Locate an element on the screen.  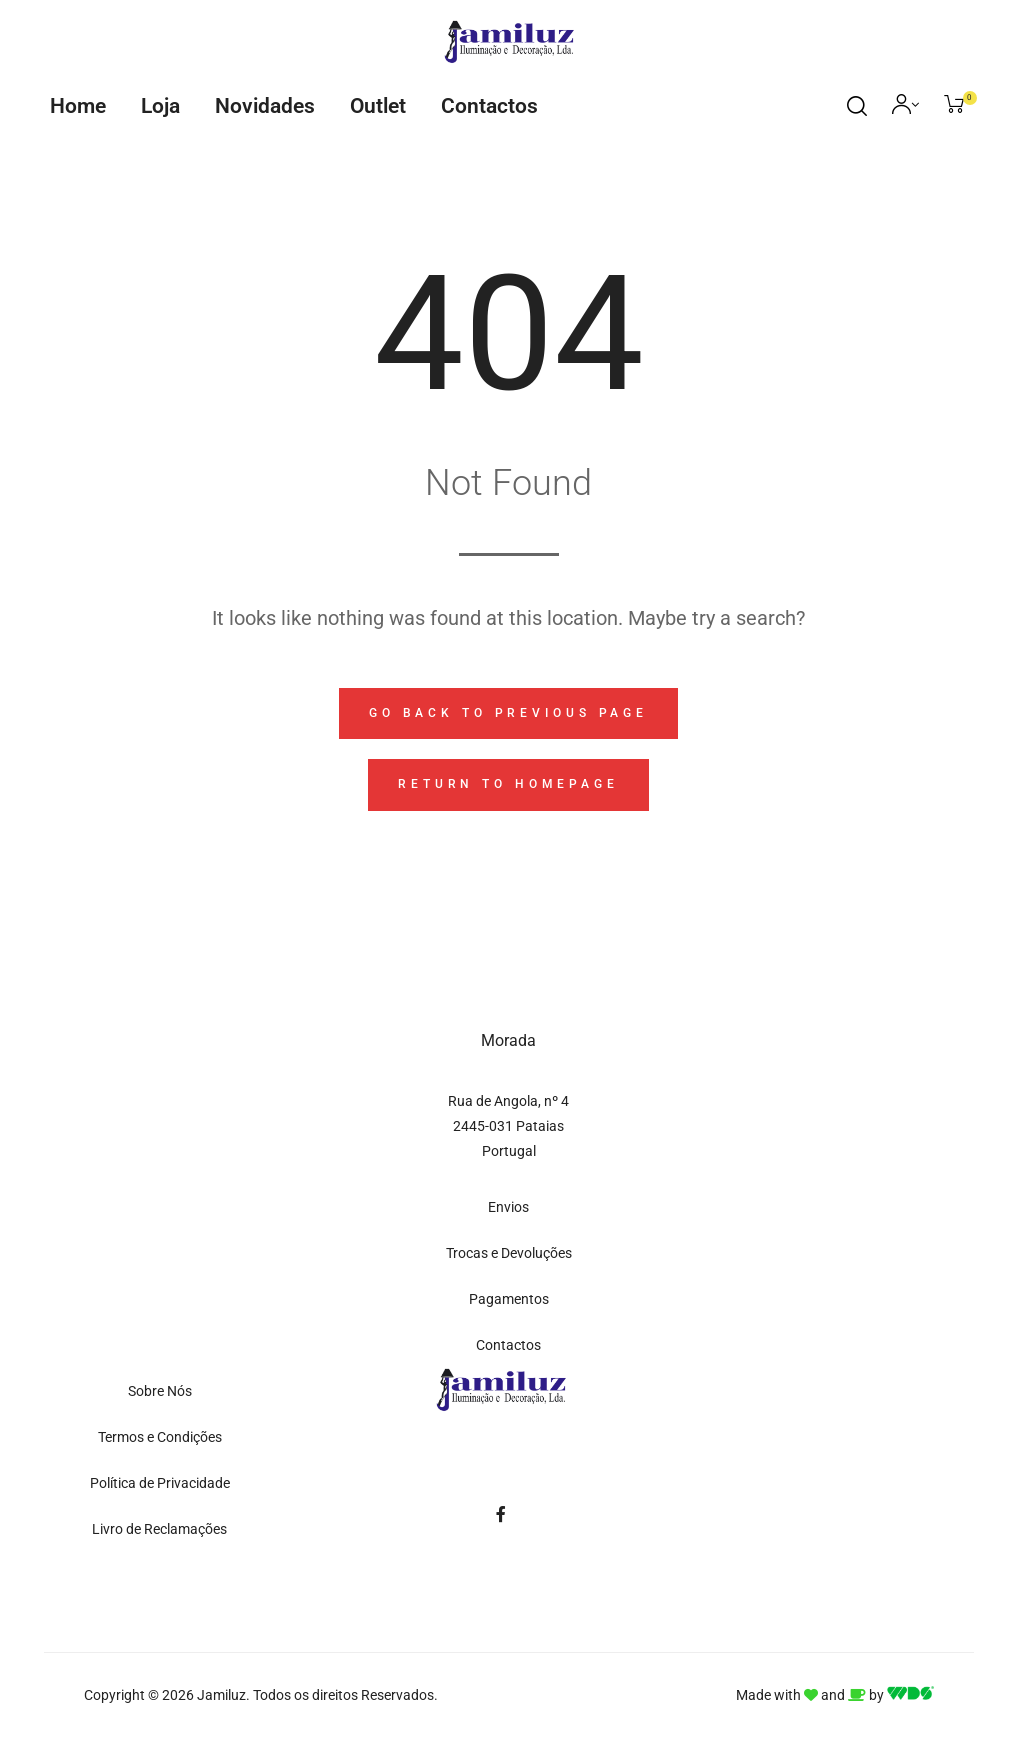
Trocas e Devoluções is located at coordinates (509, 1253).